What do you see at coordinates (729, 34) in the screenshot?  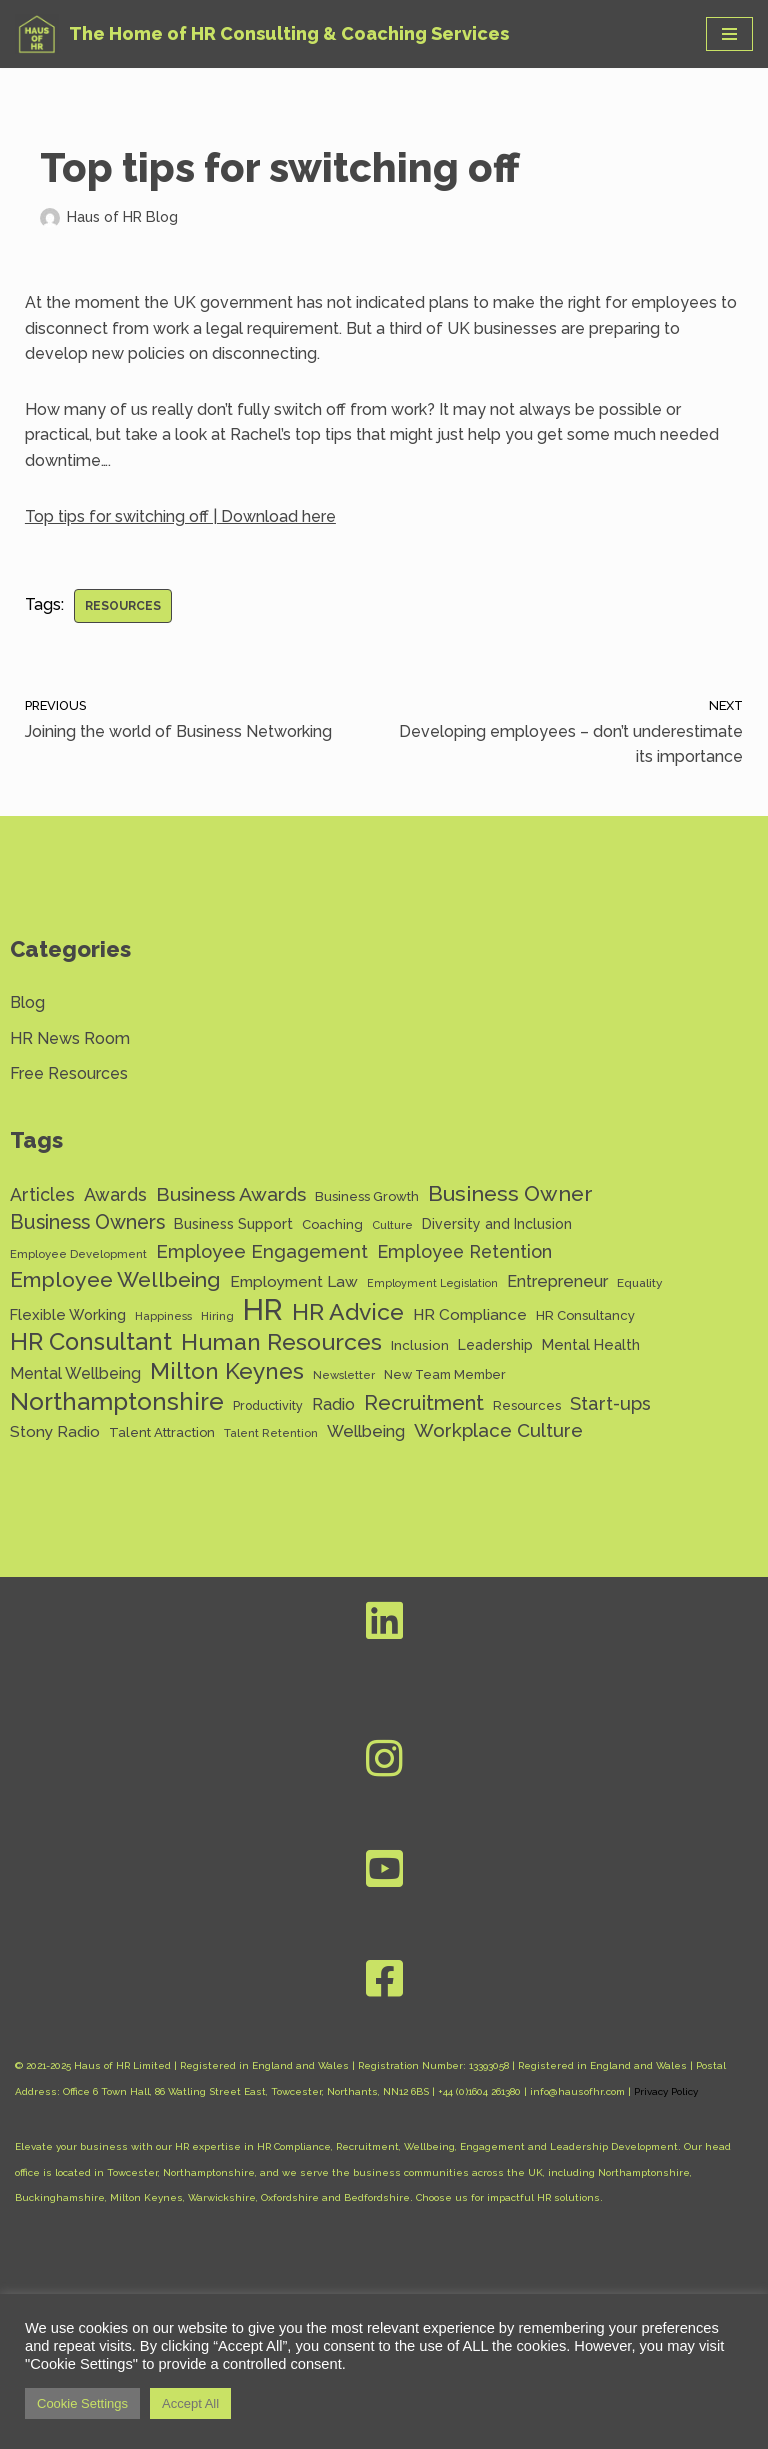 I see `[Navigation Menu]` at bounding box center [729, 34].